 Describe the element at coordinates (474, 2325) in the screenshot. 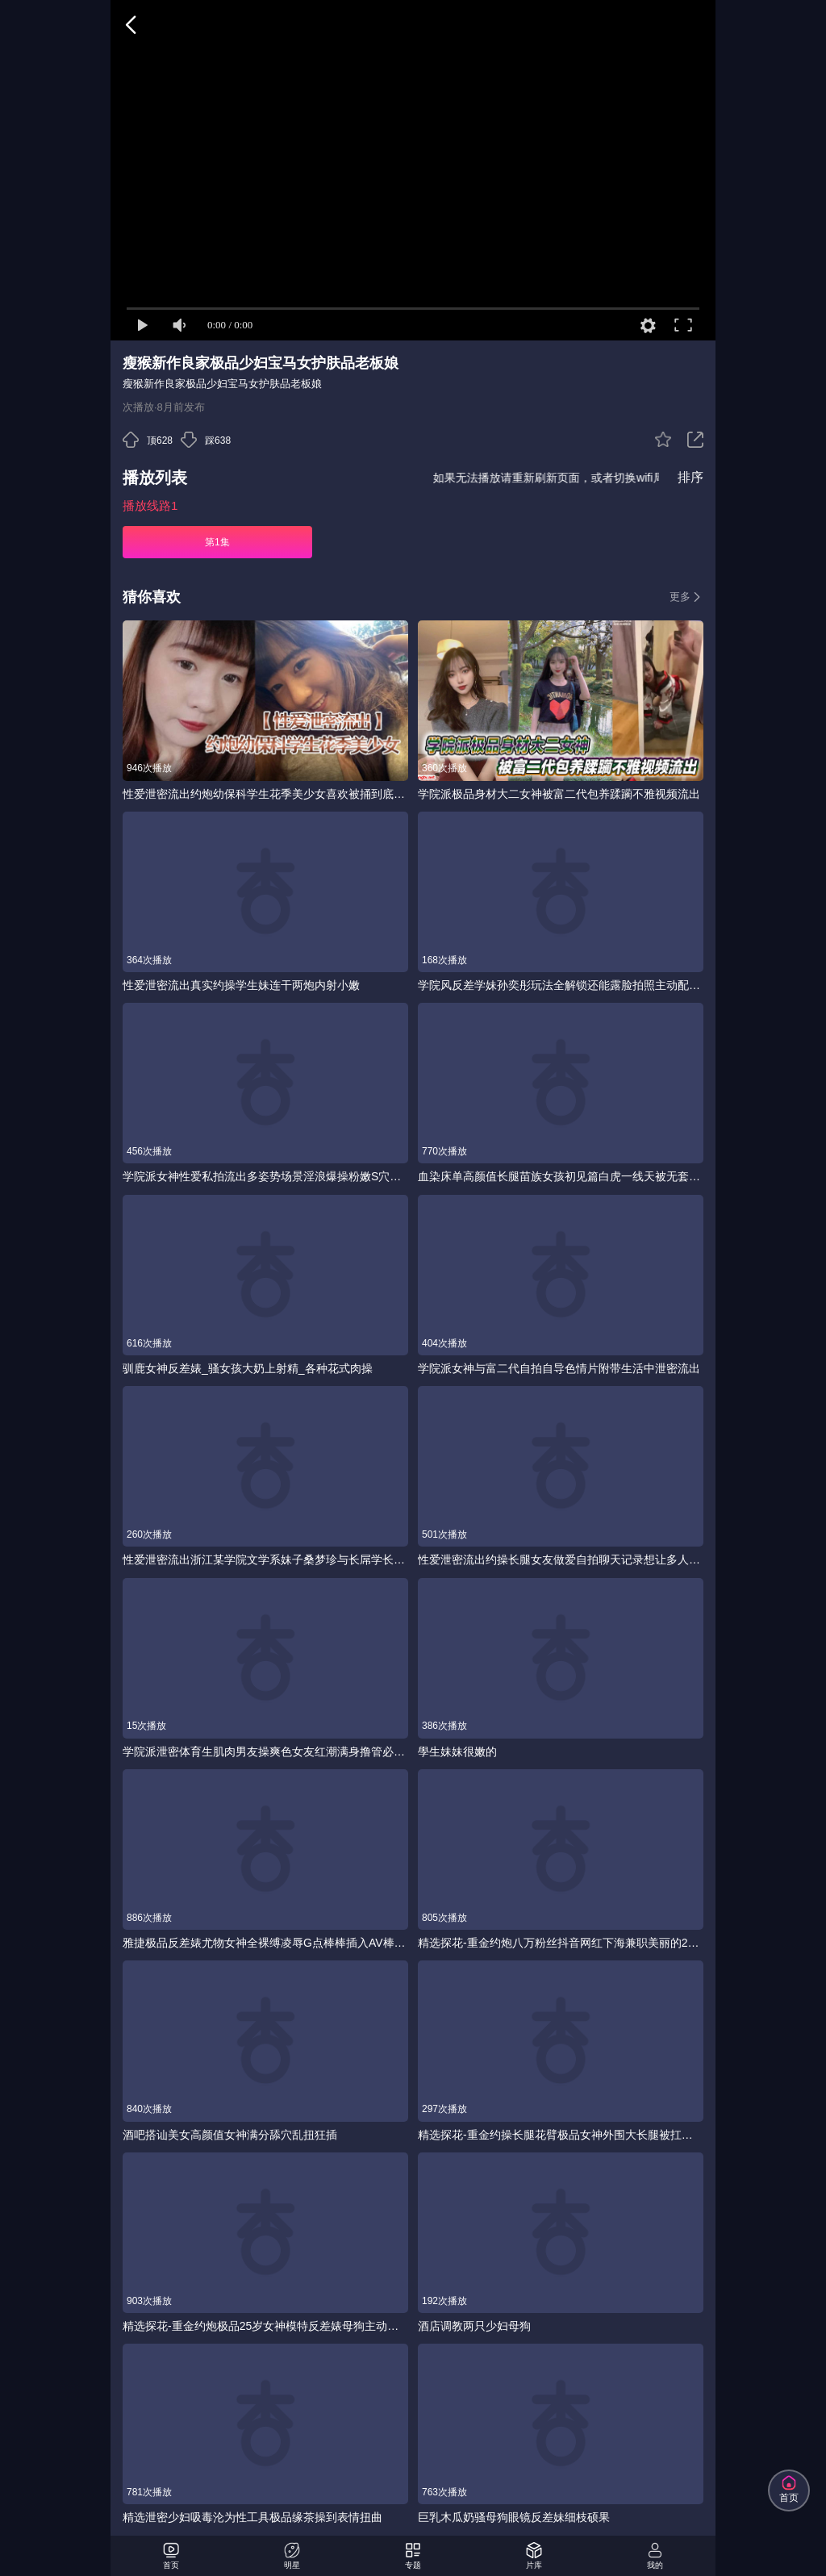

I see `酒店调教两只少妇母狗` at that location.